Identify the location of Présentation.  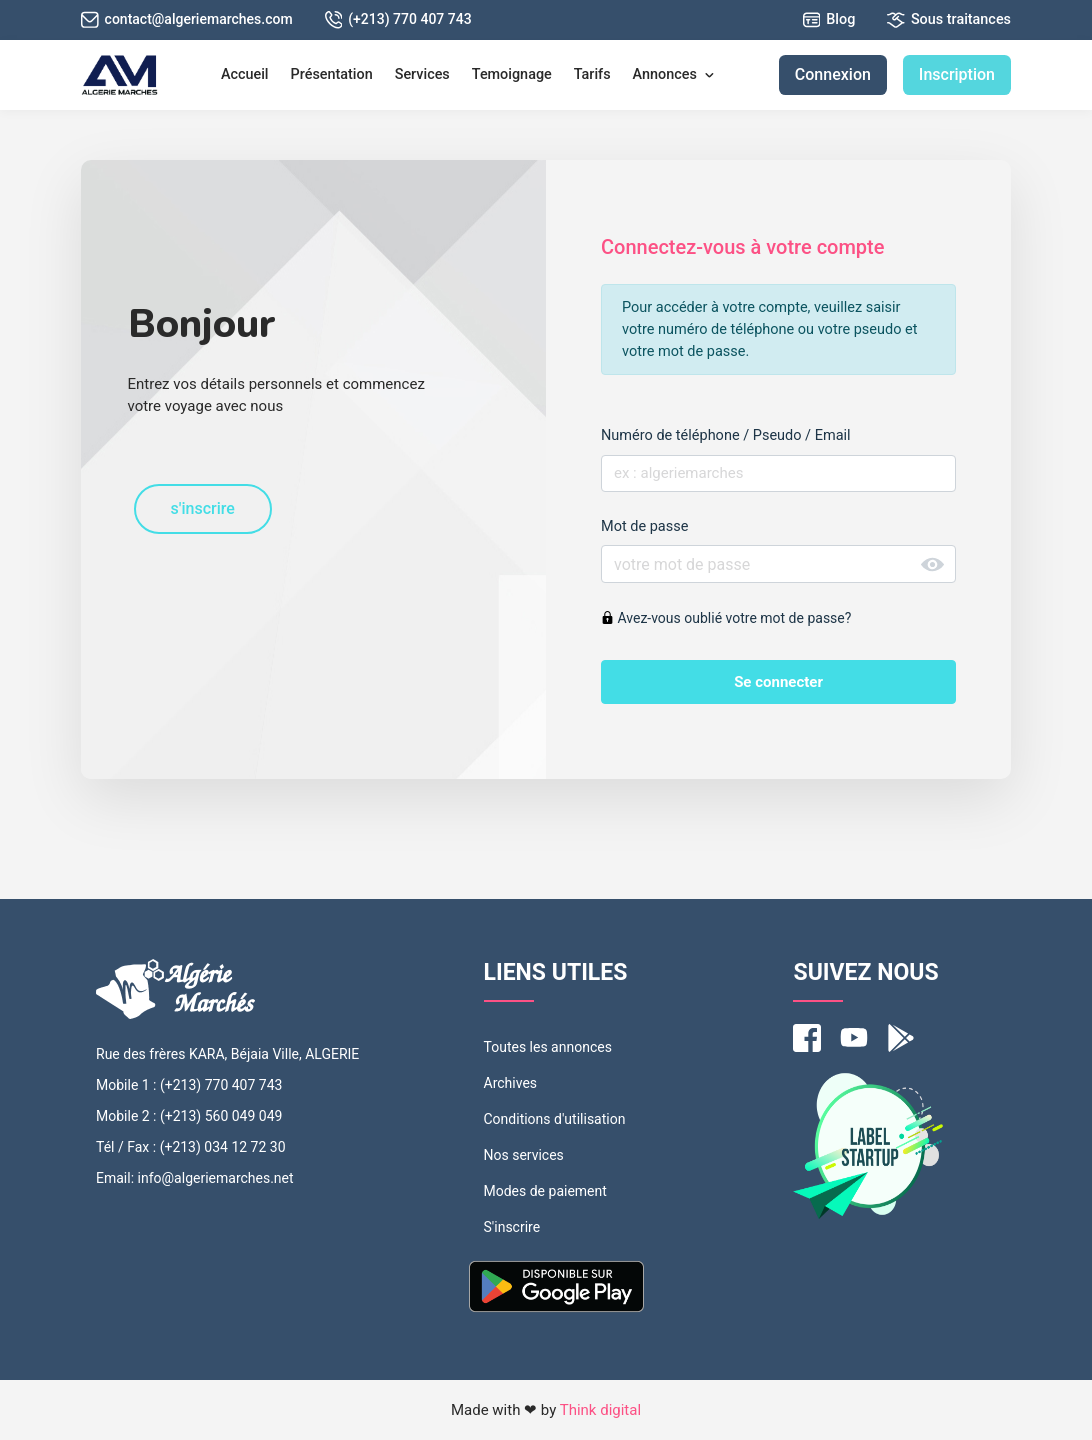
(332, 74).